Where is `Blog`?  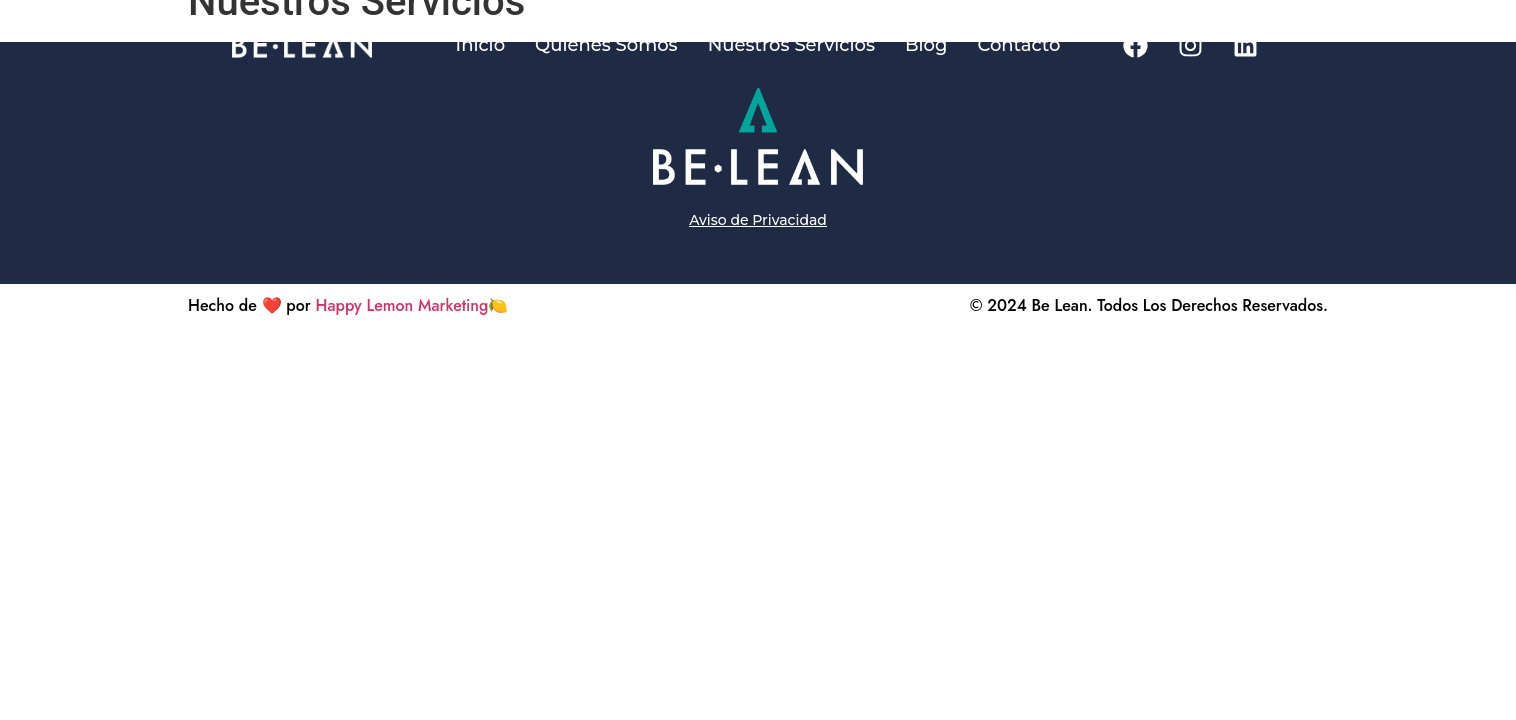 Blog is located at coordinates (926, 45).